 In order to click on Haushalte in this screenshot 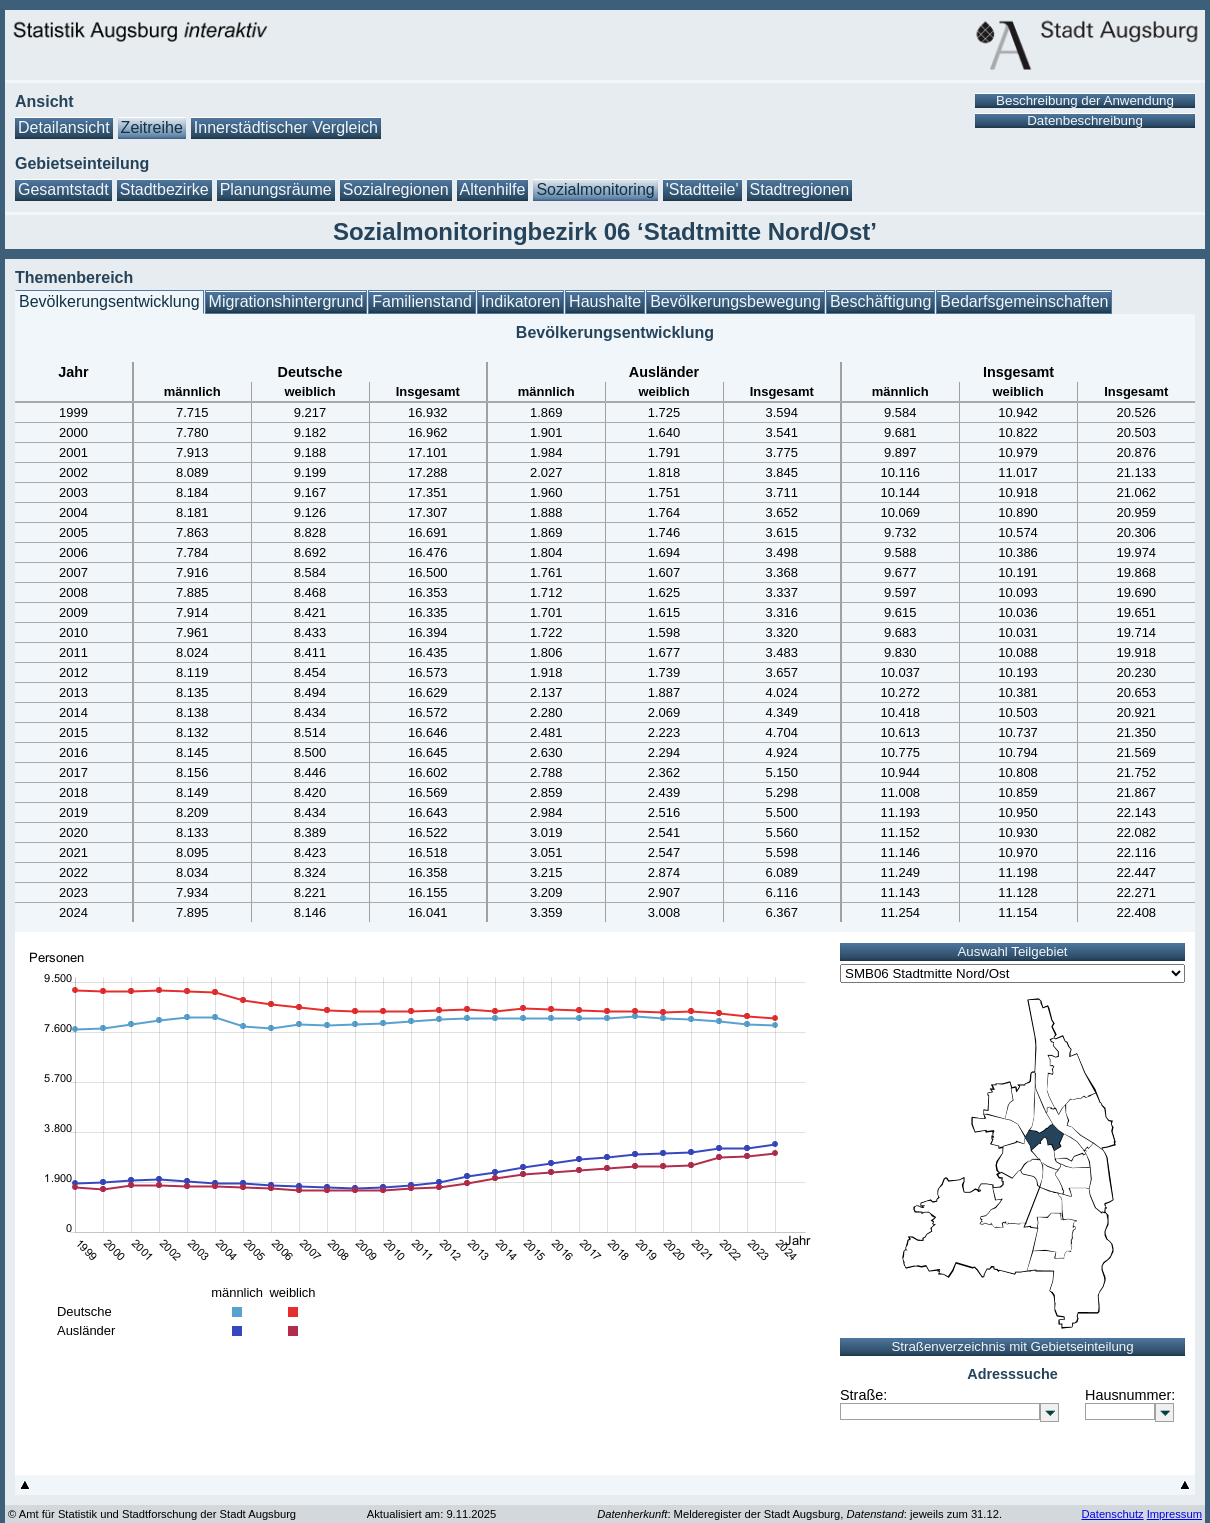, I will do `click(605, 301)`.